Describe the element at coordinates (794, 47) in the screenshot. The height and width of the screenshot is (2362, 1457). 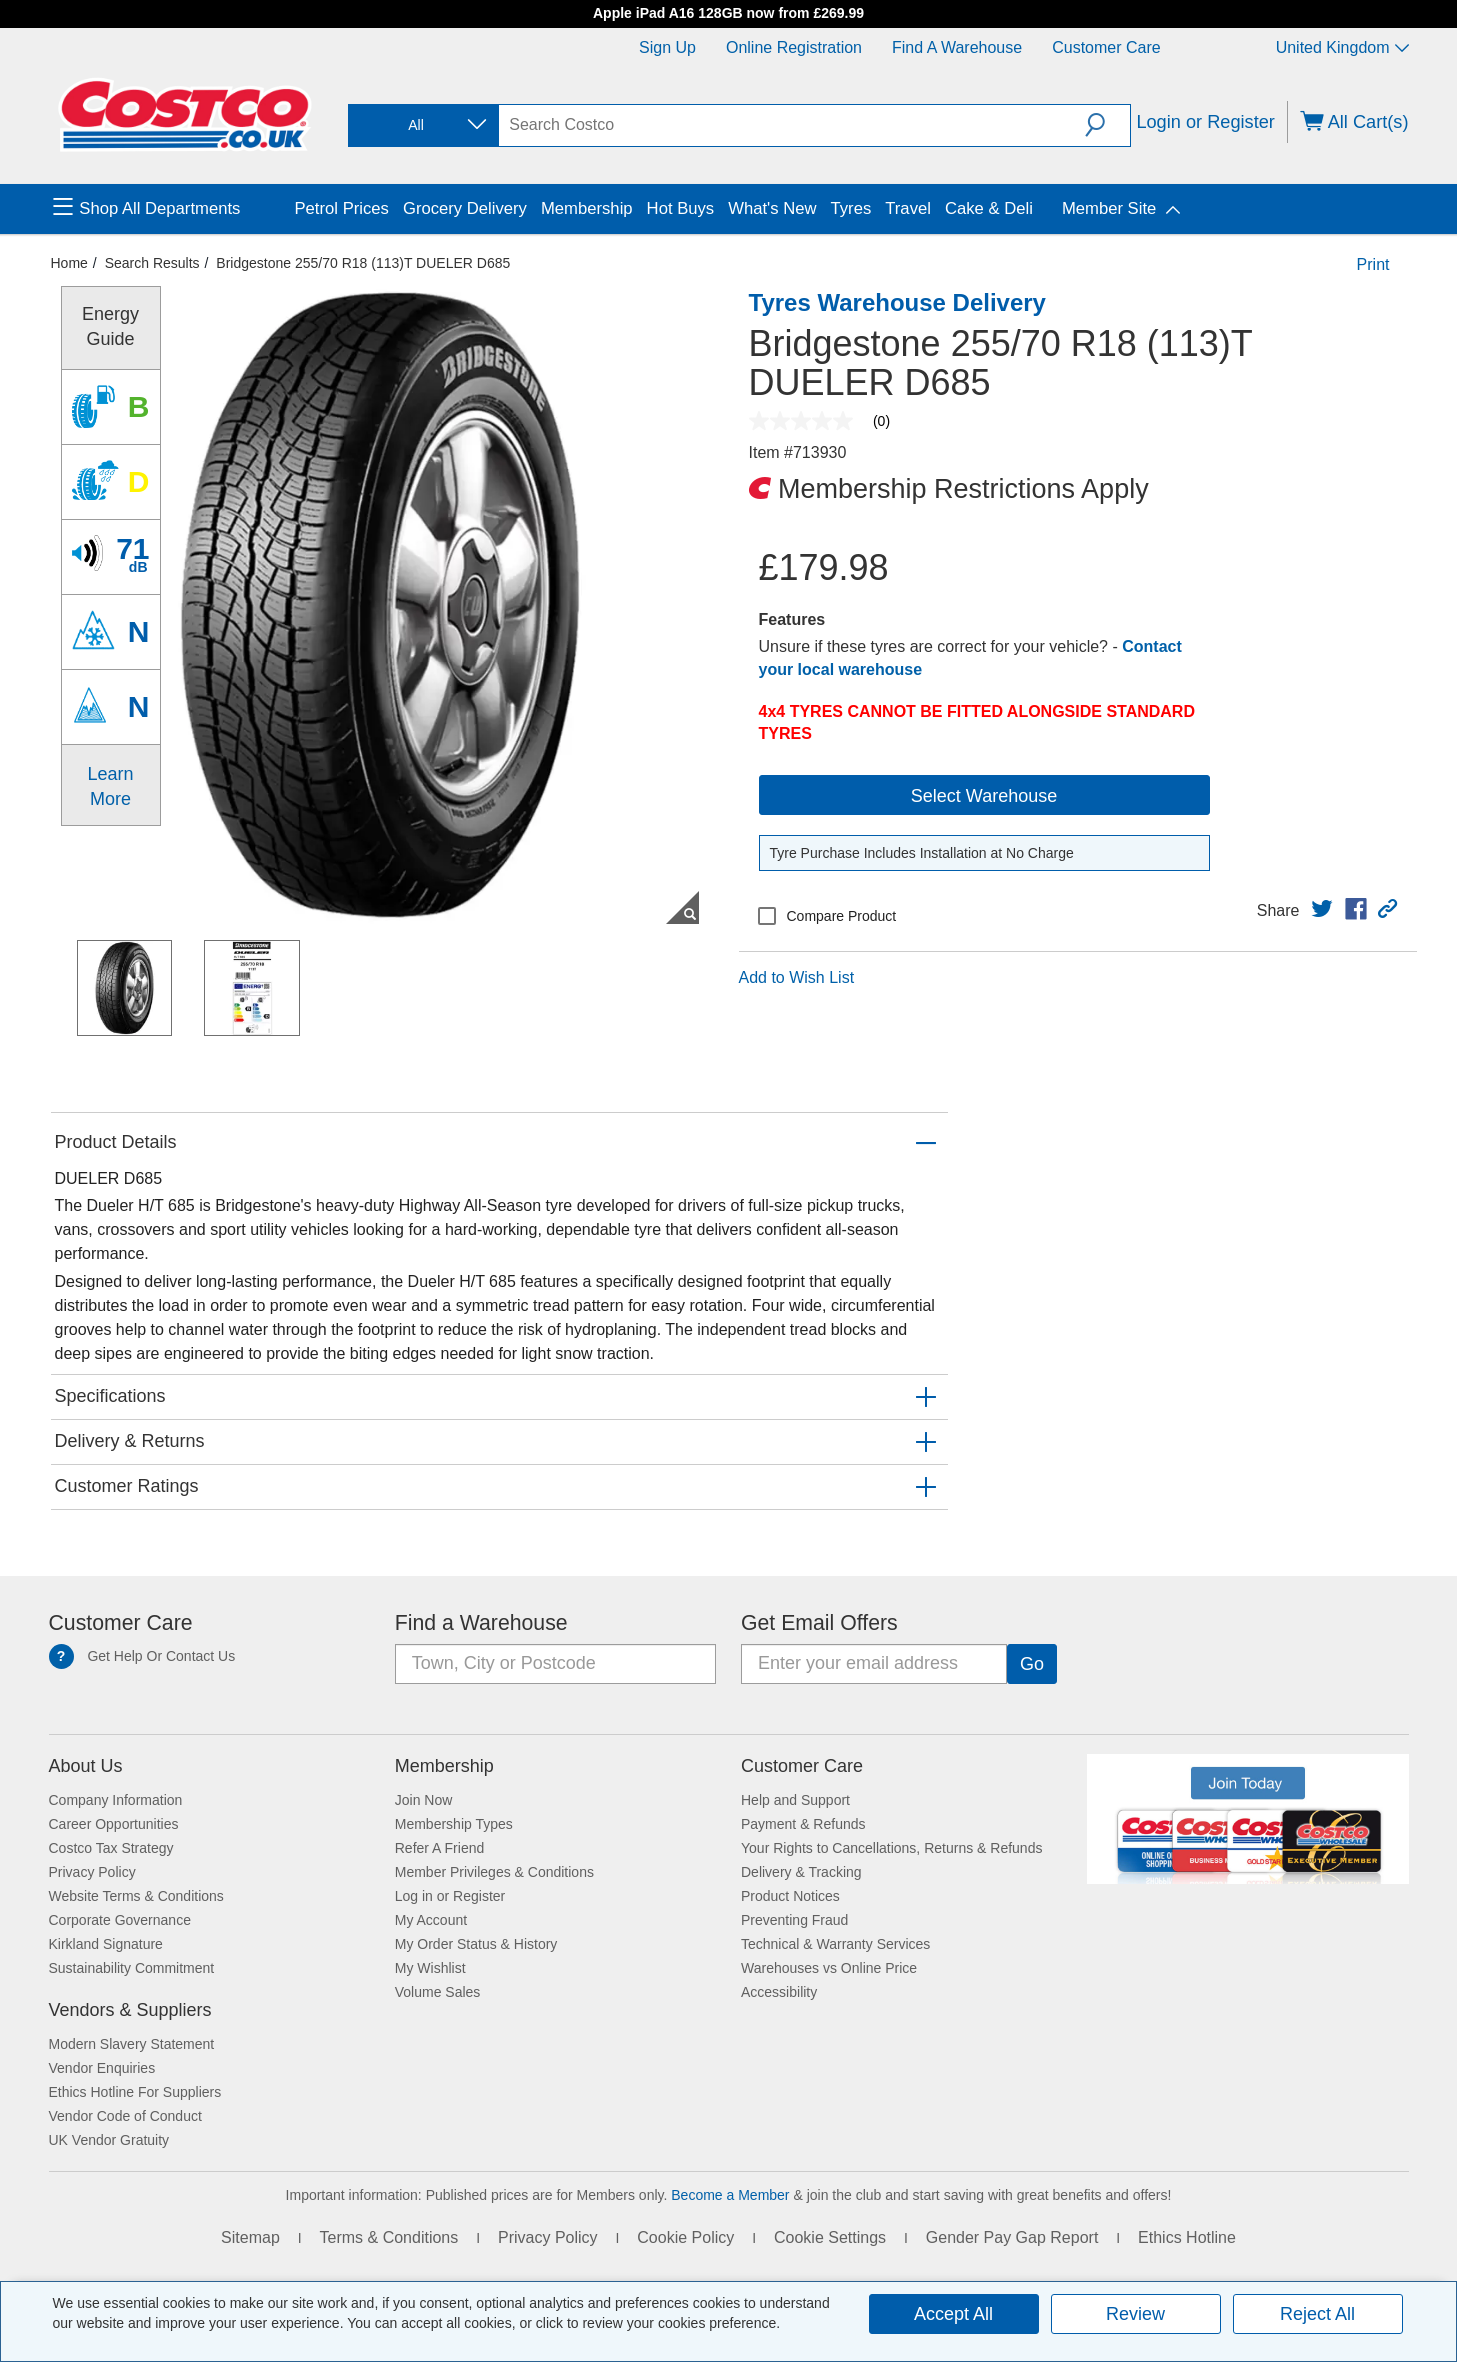
I see `Online Registration` at that location.